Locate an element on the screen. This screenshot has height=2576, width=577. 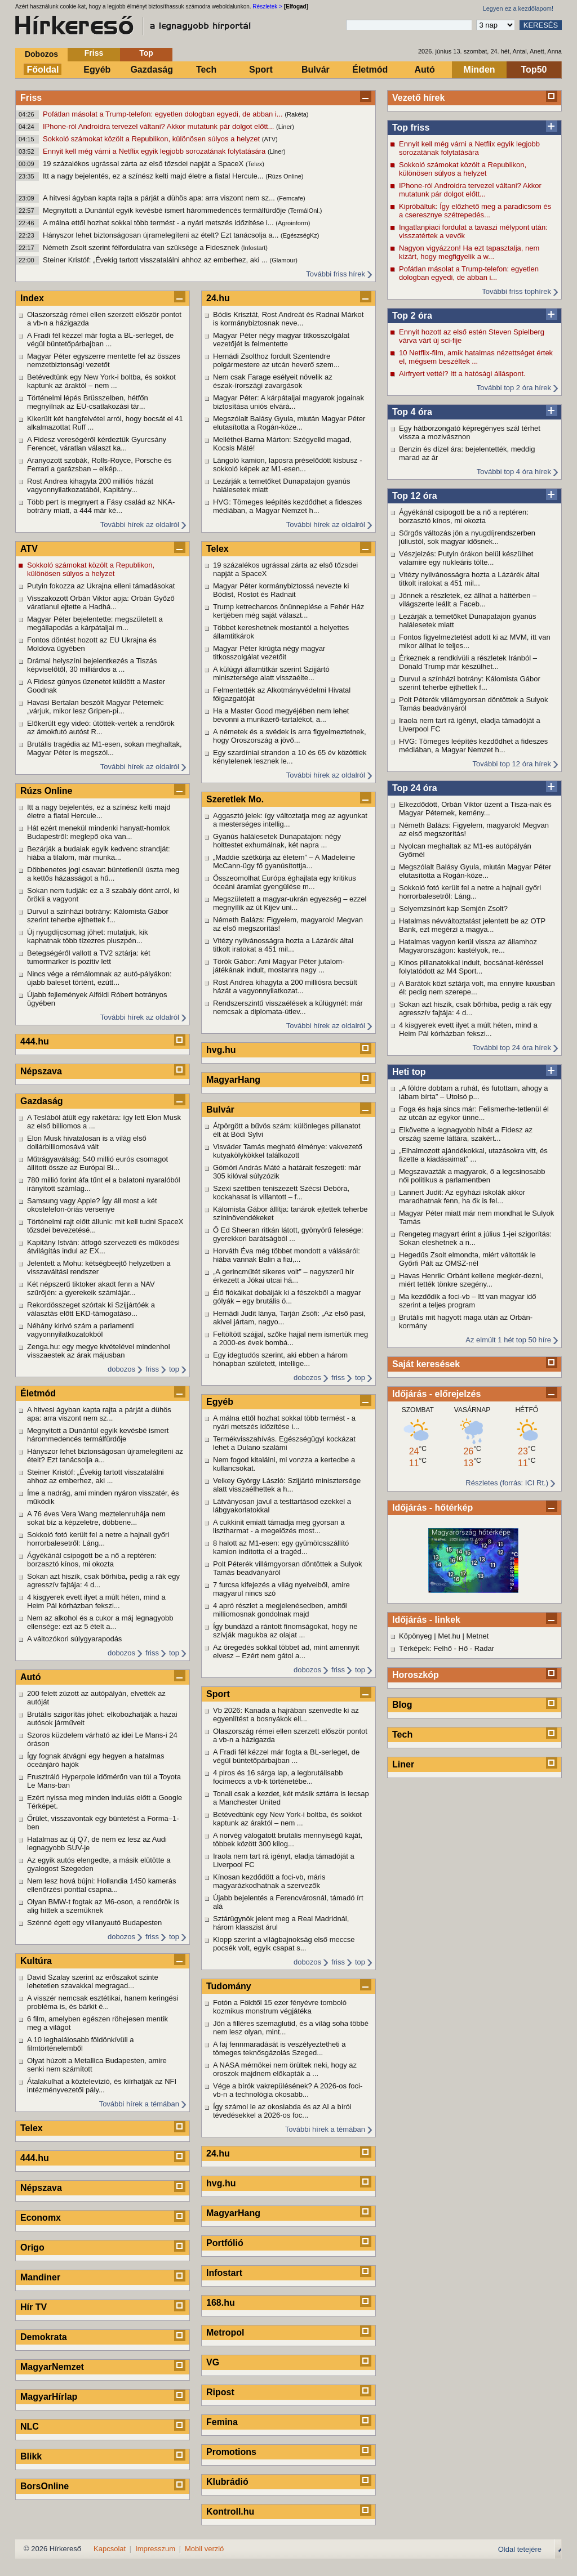
4 piros és 16 sárga lap, a legbrutálisabb focimeccs a vb-k történetébe... is located at coordinates (278, 1777).